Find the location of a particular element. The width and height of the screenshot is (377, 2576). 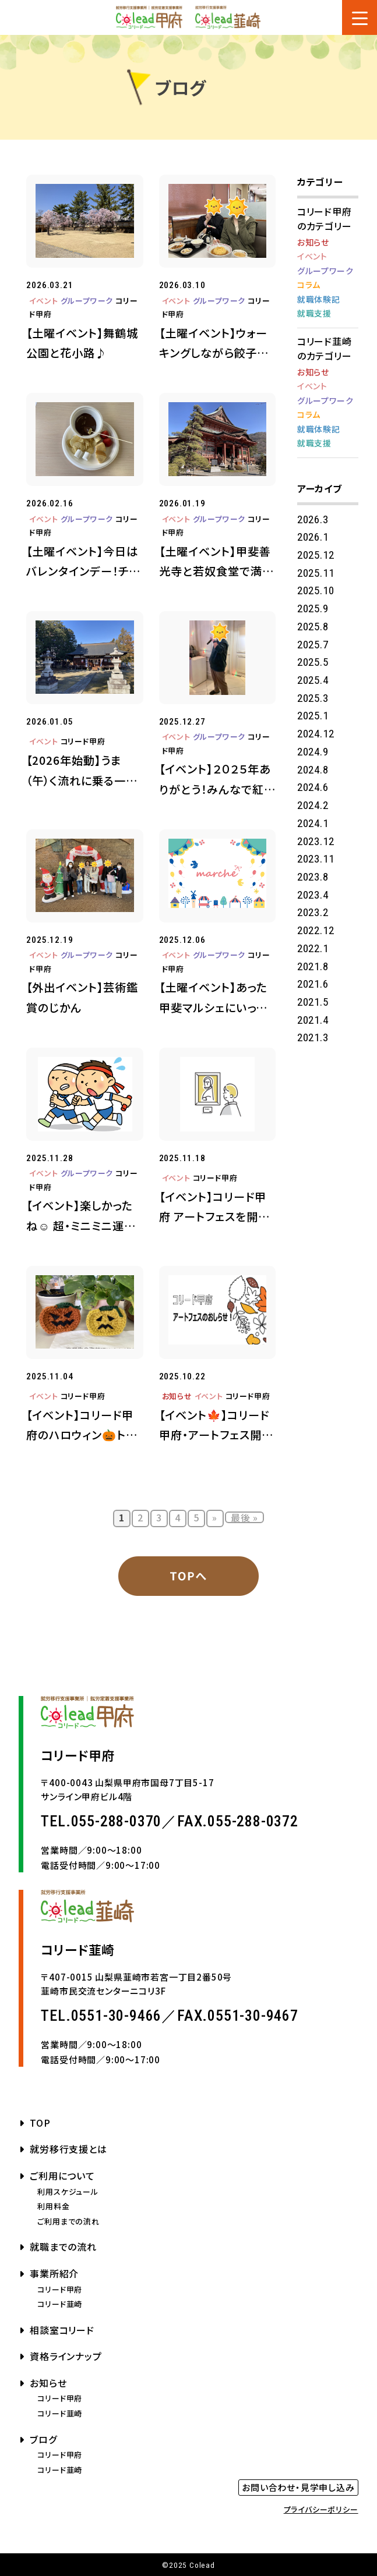

2023.4 is located at coordinates (313, 895).